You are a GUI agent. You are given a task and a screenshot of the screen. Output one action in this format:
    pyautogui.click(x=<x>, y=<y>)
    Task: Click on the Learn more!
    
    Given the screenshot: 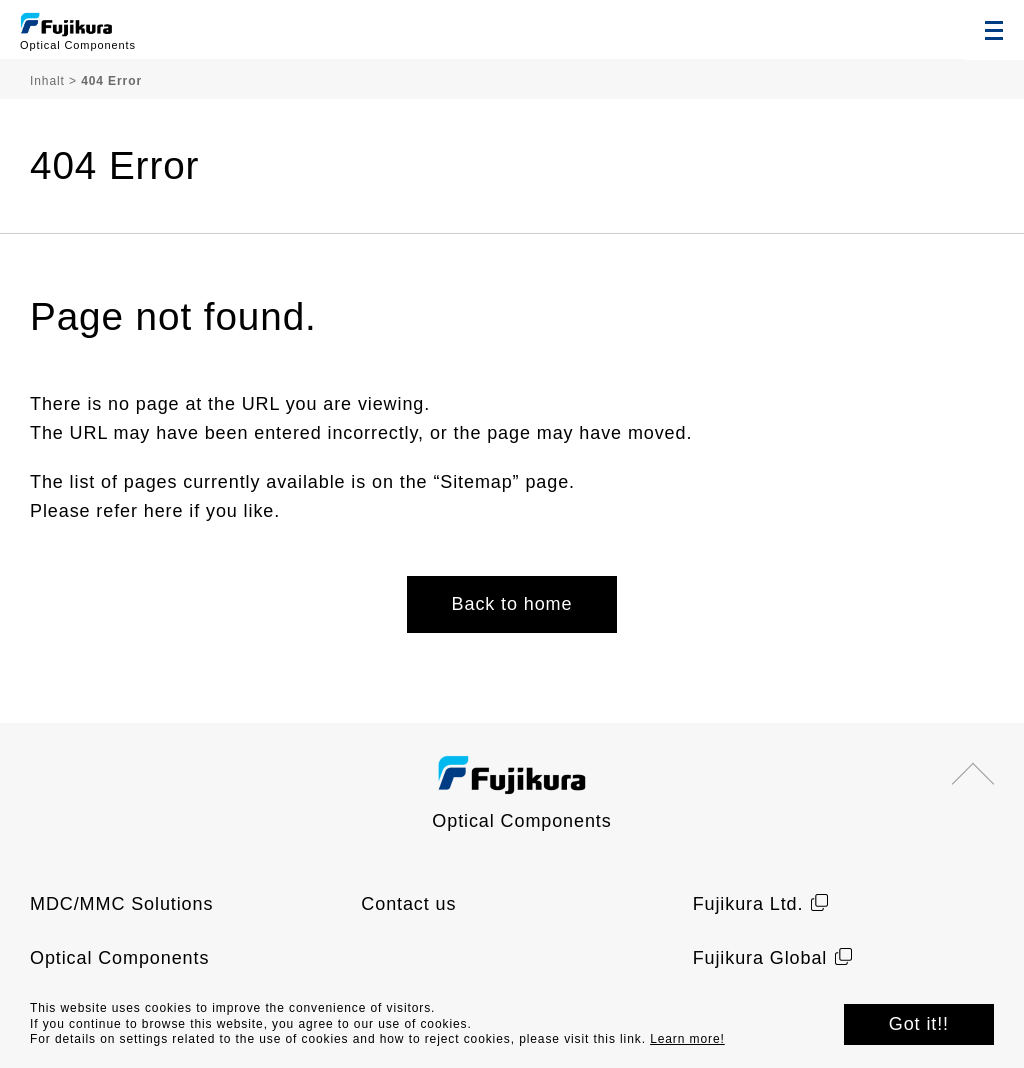 What is the action you would take?
    pyautogui.click(x=687, y=1039)
    